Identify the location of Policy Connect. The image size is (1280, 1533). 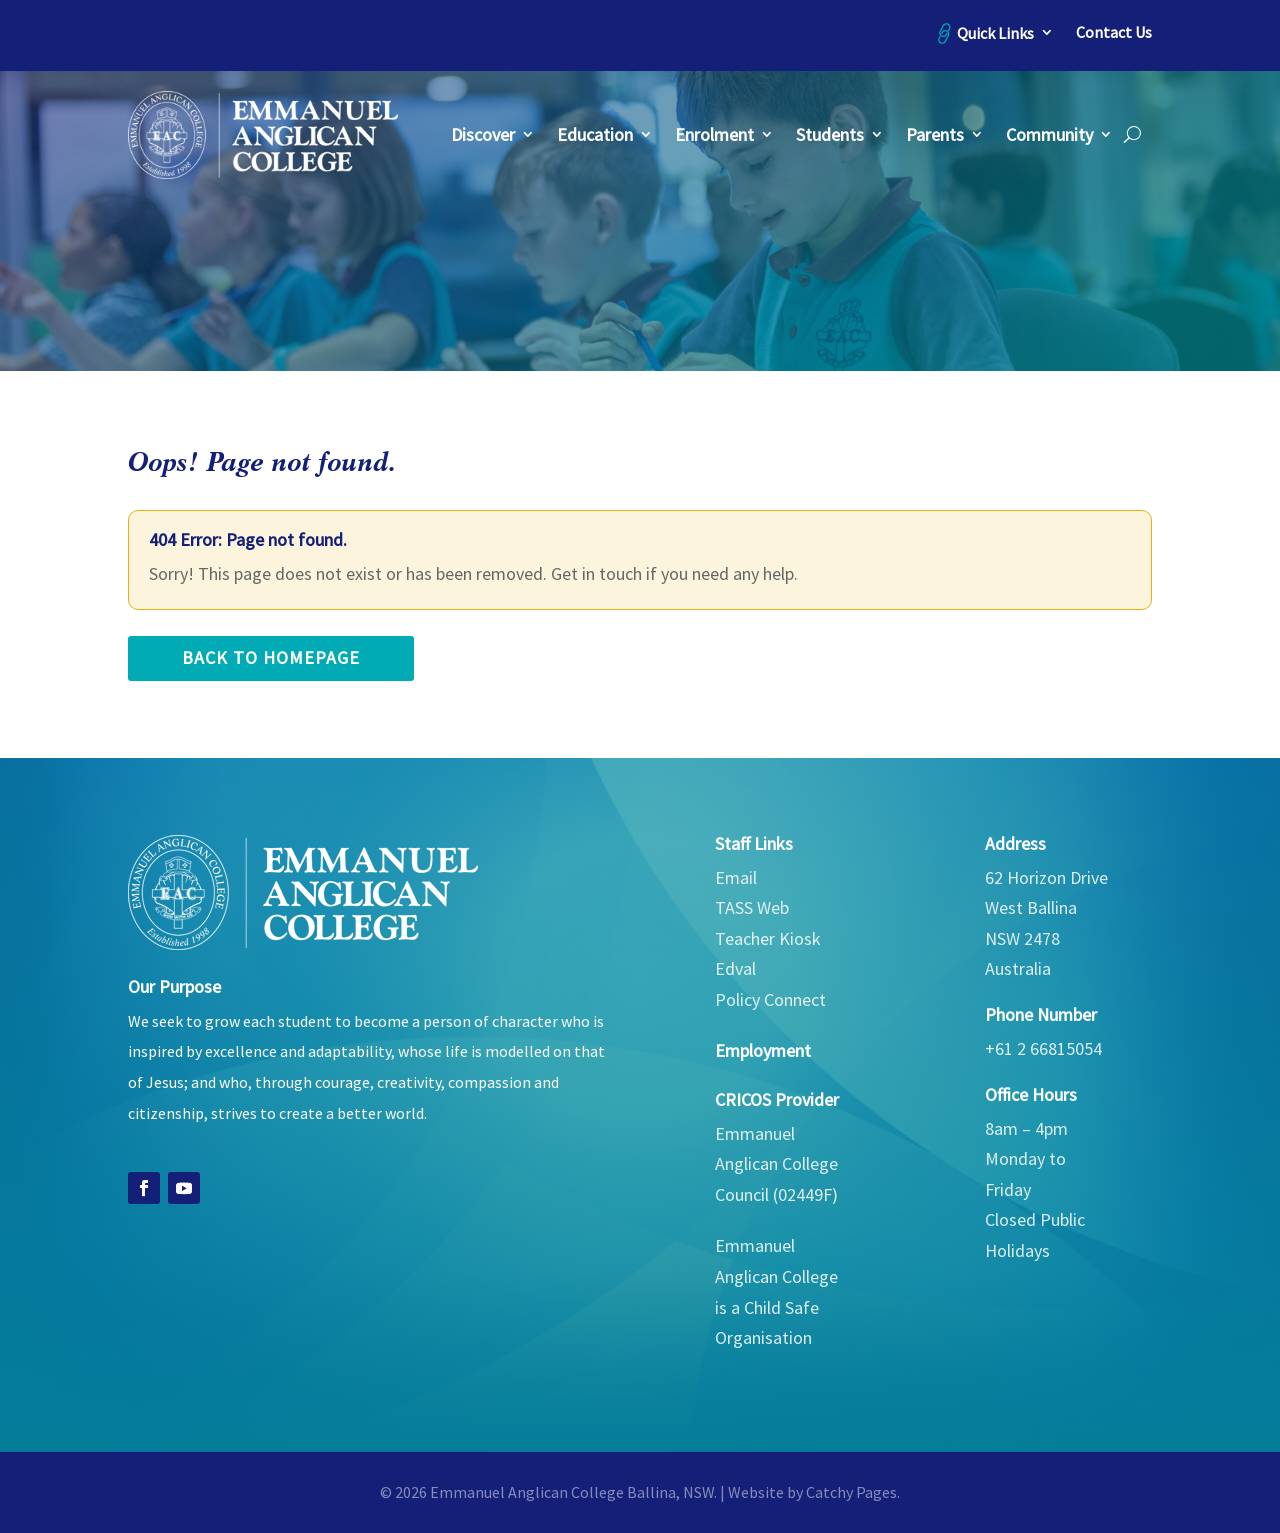
(770, 999).